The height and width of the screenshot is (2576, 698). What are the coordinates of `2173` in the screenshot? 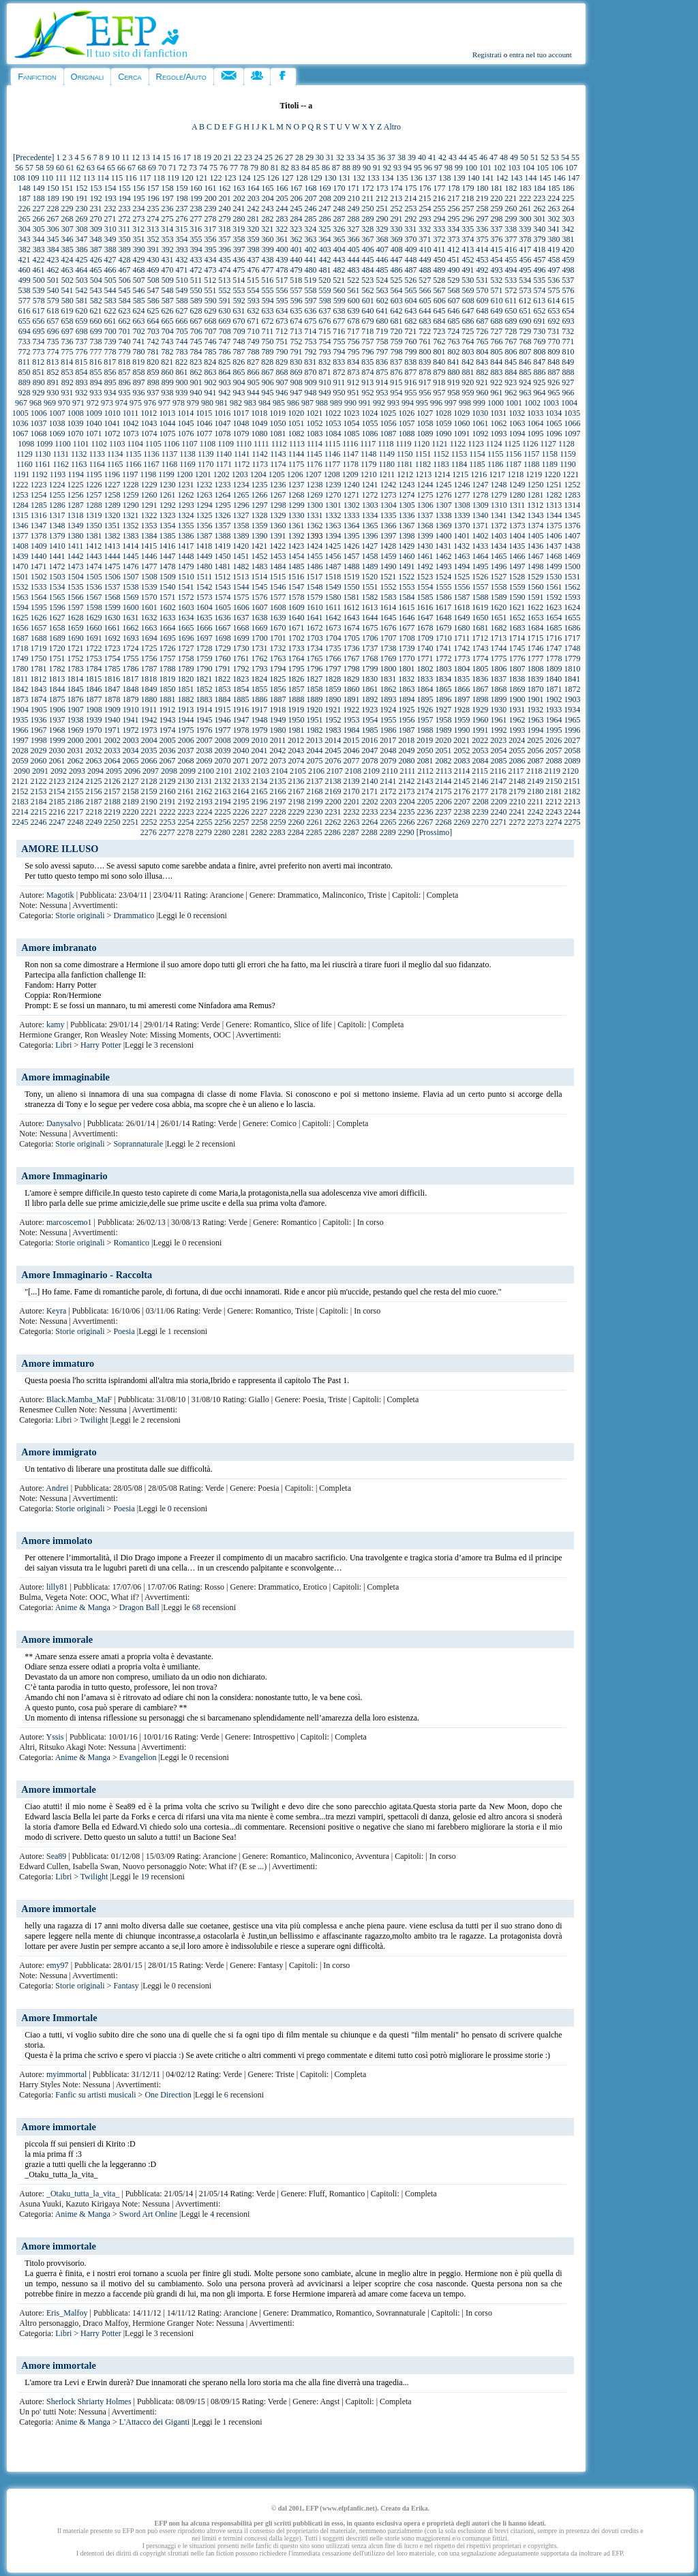 It's located at (406, 791).